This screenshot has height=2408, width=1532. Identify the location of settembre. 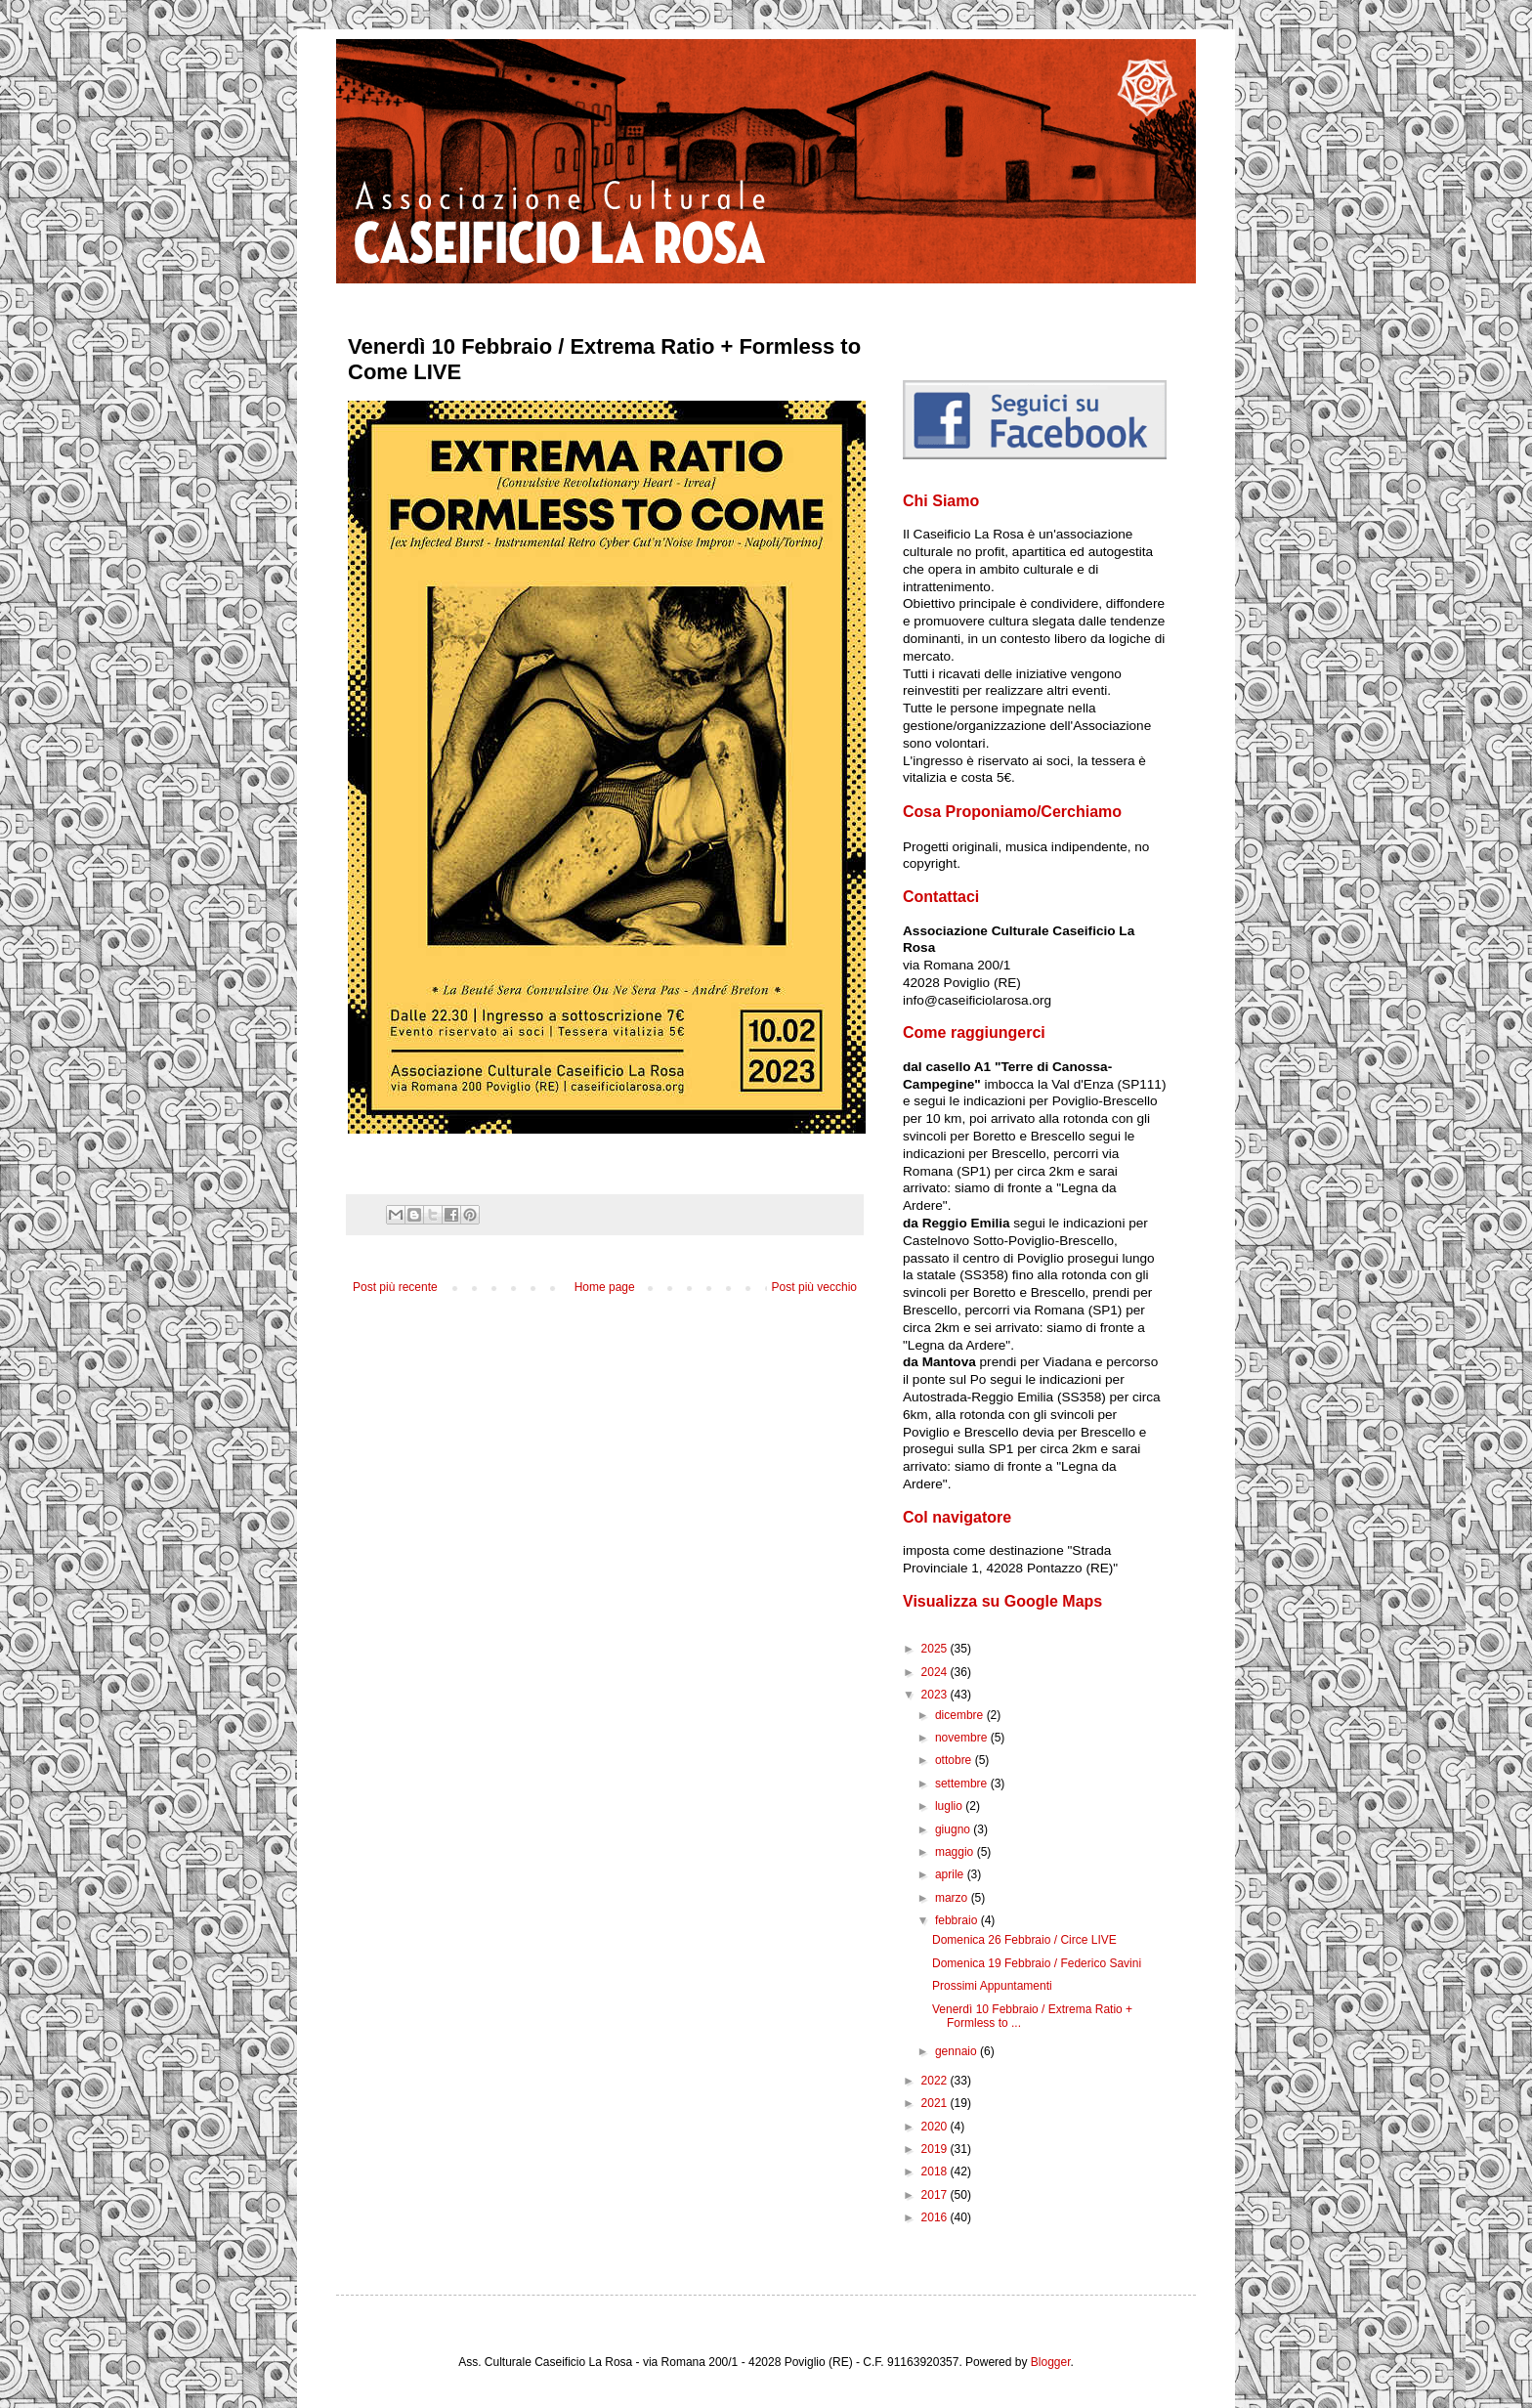
(963, 1783).